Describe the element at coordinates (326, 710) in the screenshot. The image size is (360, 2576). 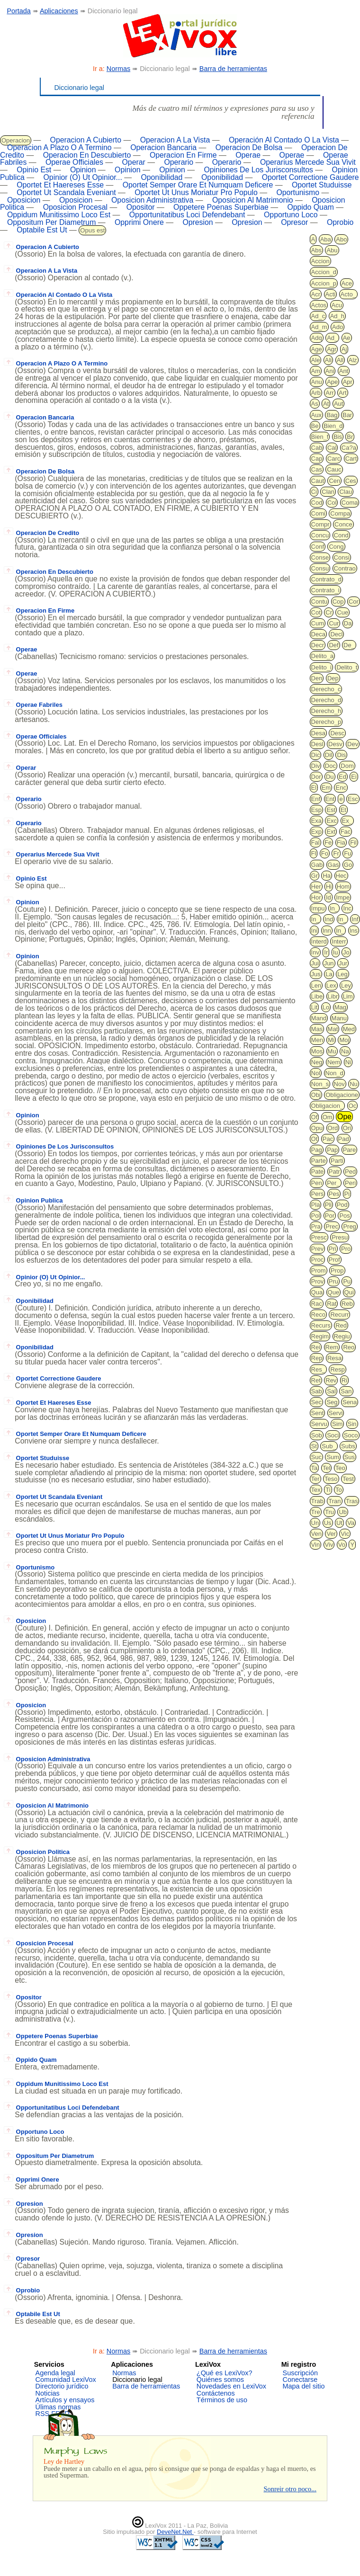
I see `Derecho_h` at that location.